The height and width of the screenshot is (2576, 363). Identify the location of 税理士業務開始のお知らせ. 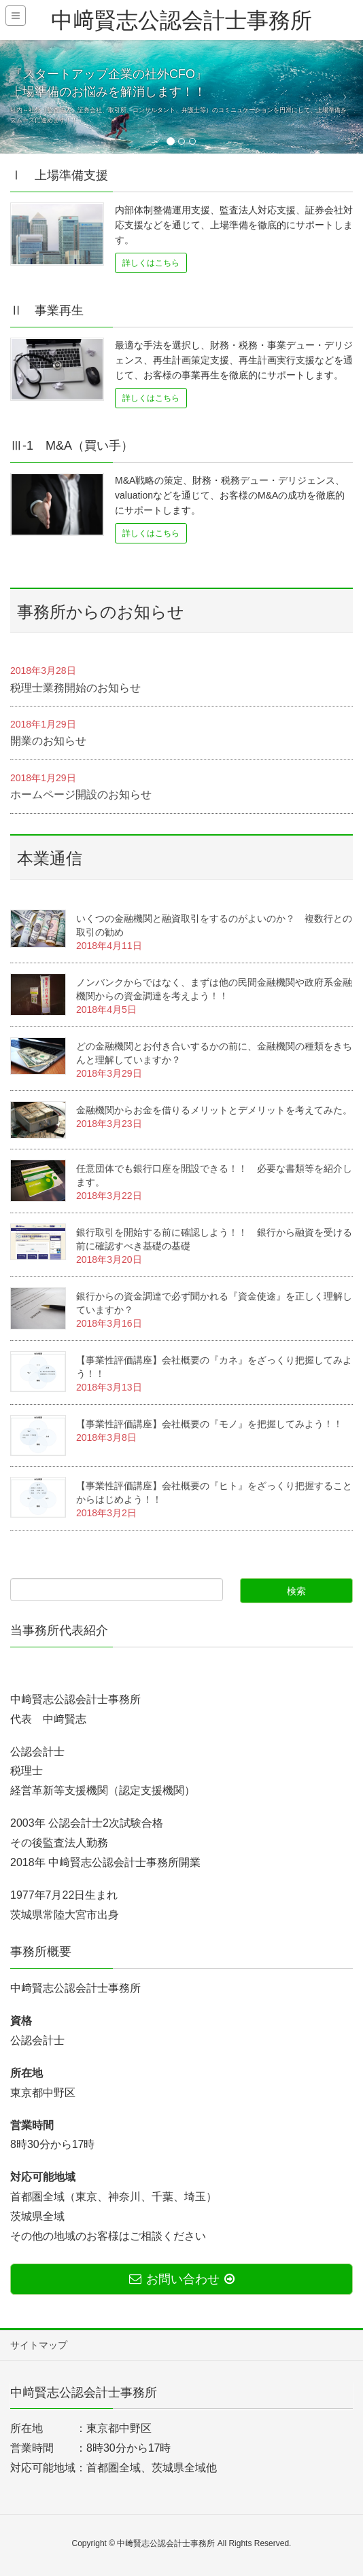
(75, 688).